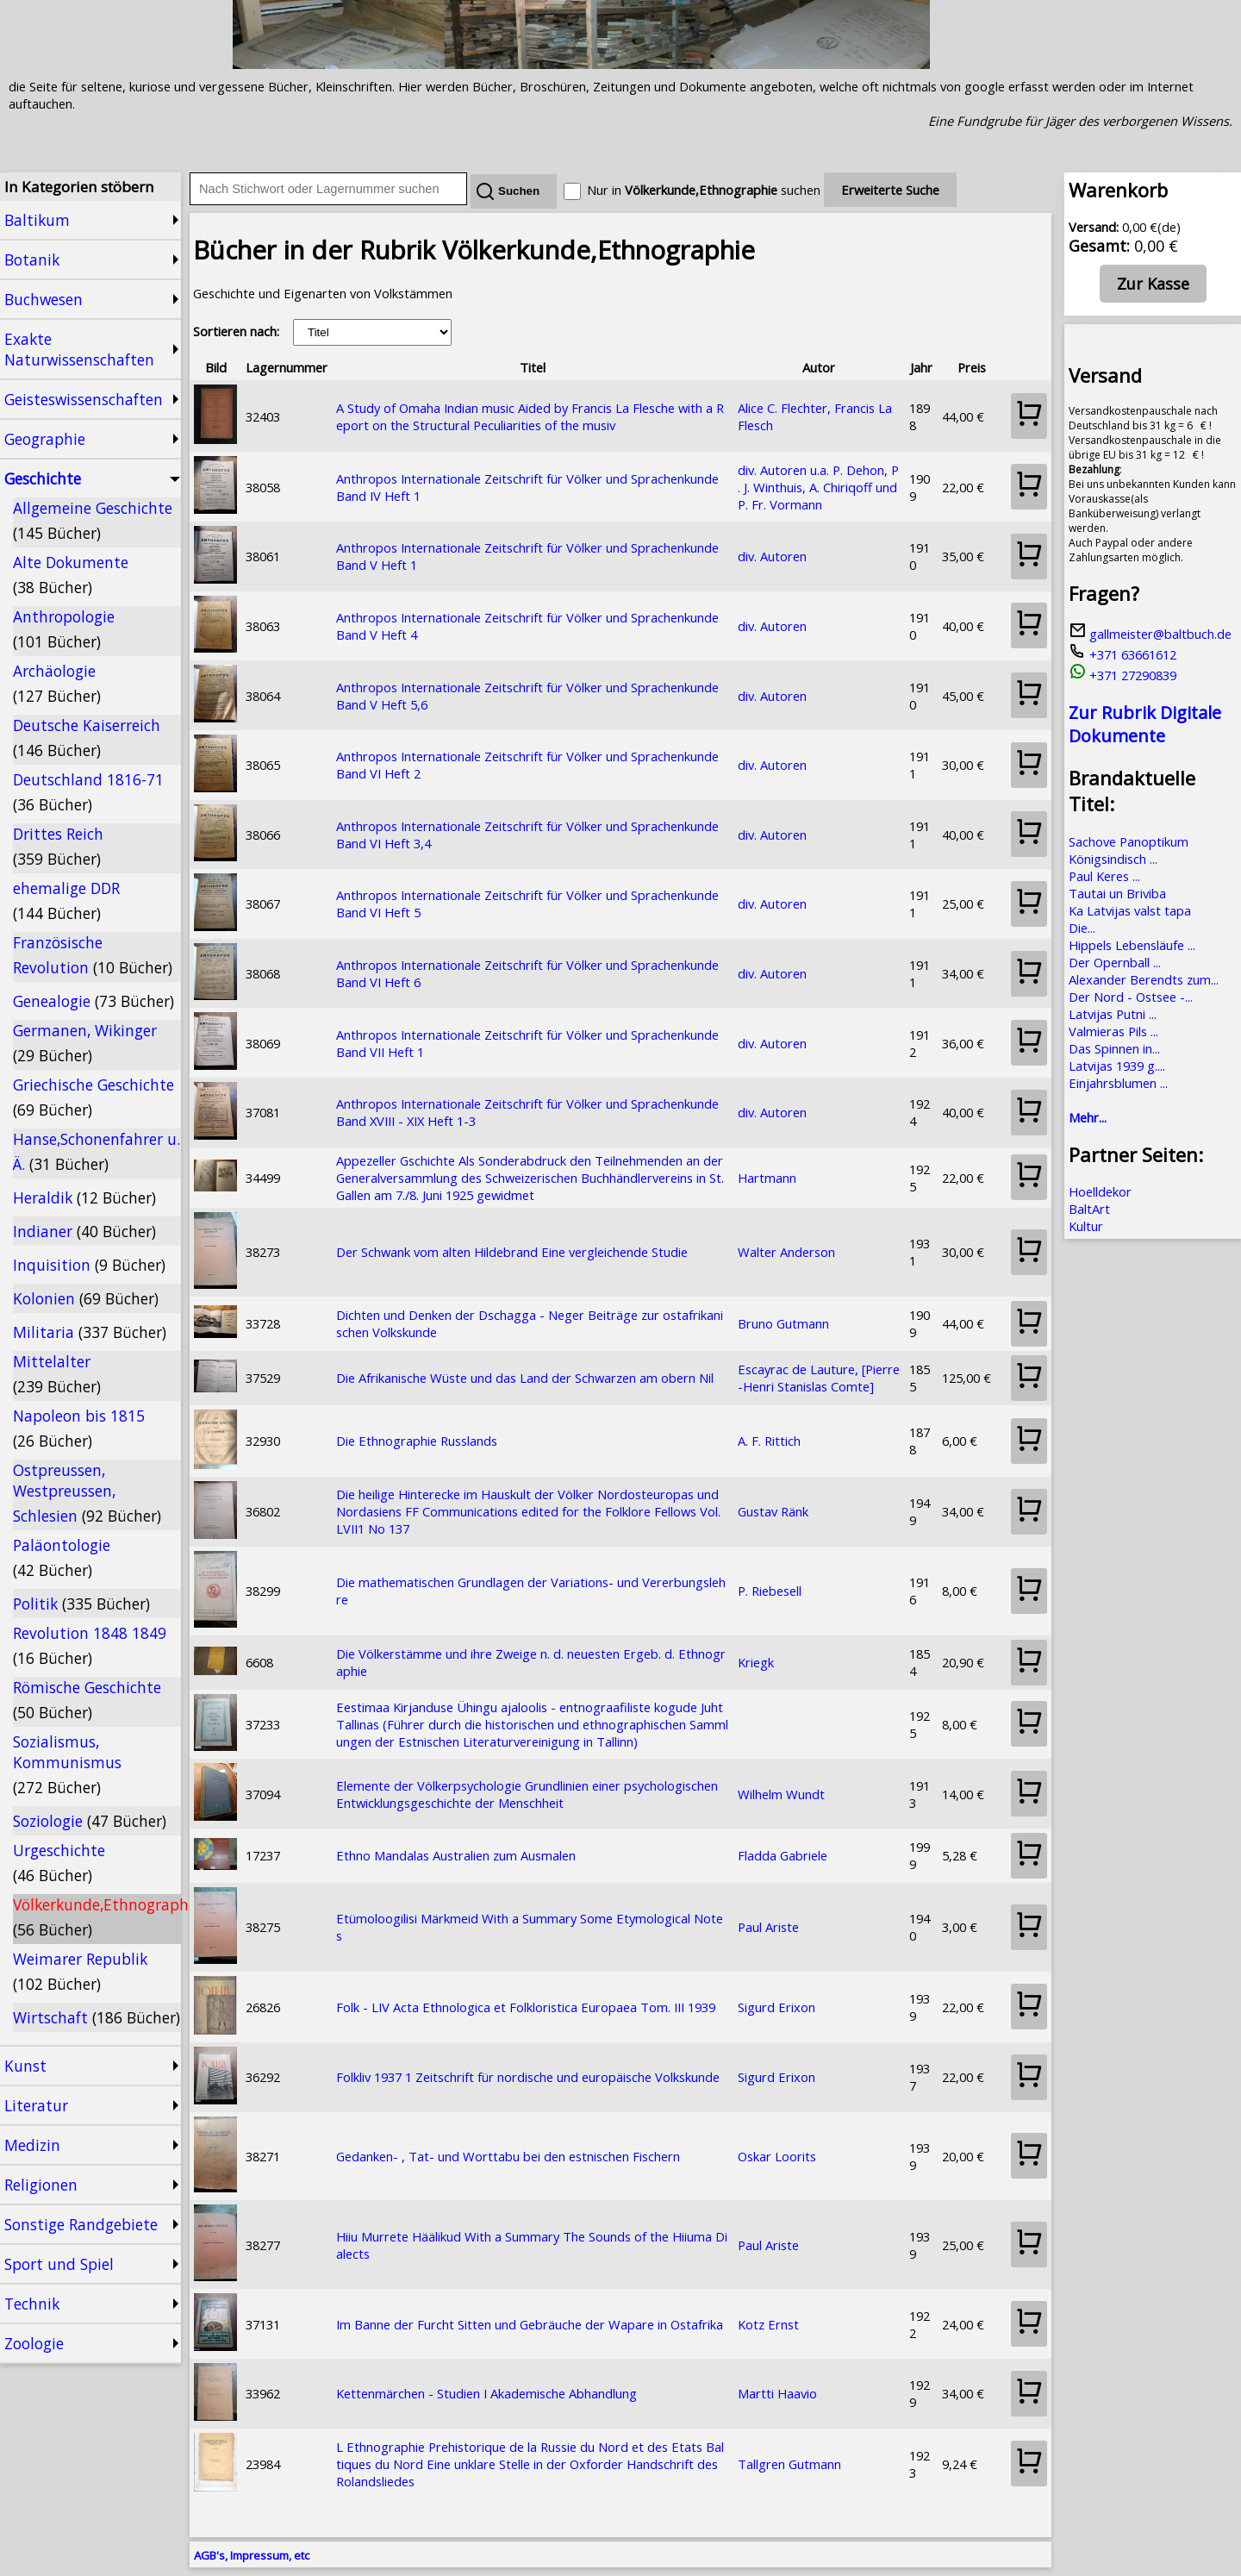 The image size is (1241, 2576). I want to click on Napoleon bis 1815, so click(79, 1428).